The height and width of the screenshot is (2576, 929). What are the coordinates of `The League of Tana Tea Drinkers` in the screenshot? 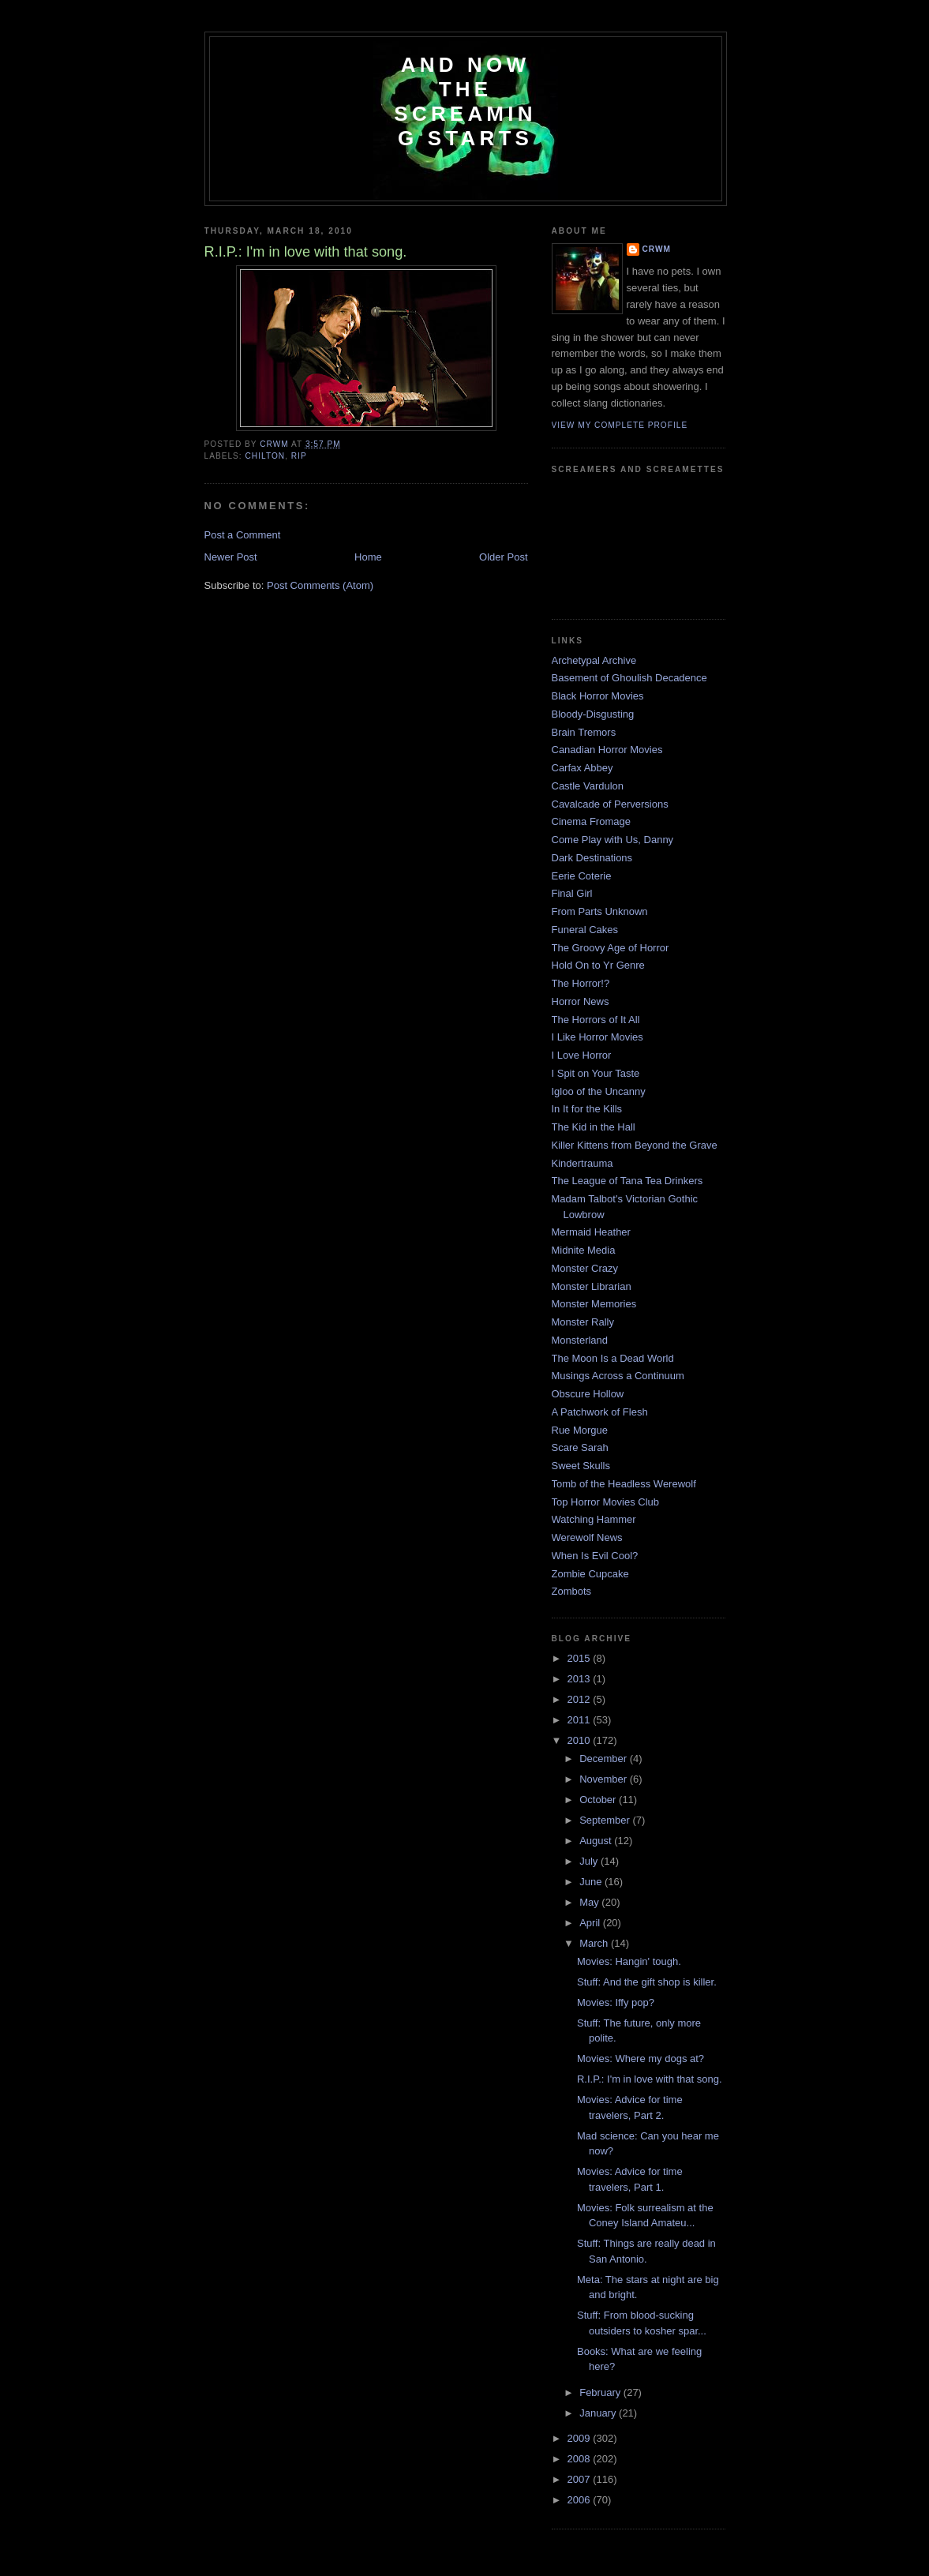 It's located at (627, 1181).